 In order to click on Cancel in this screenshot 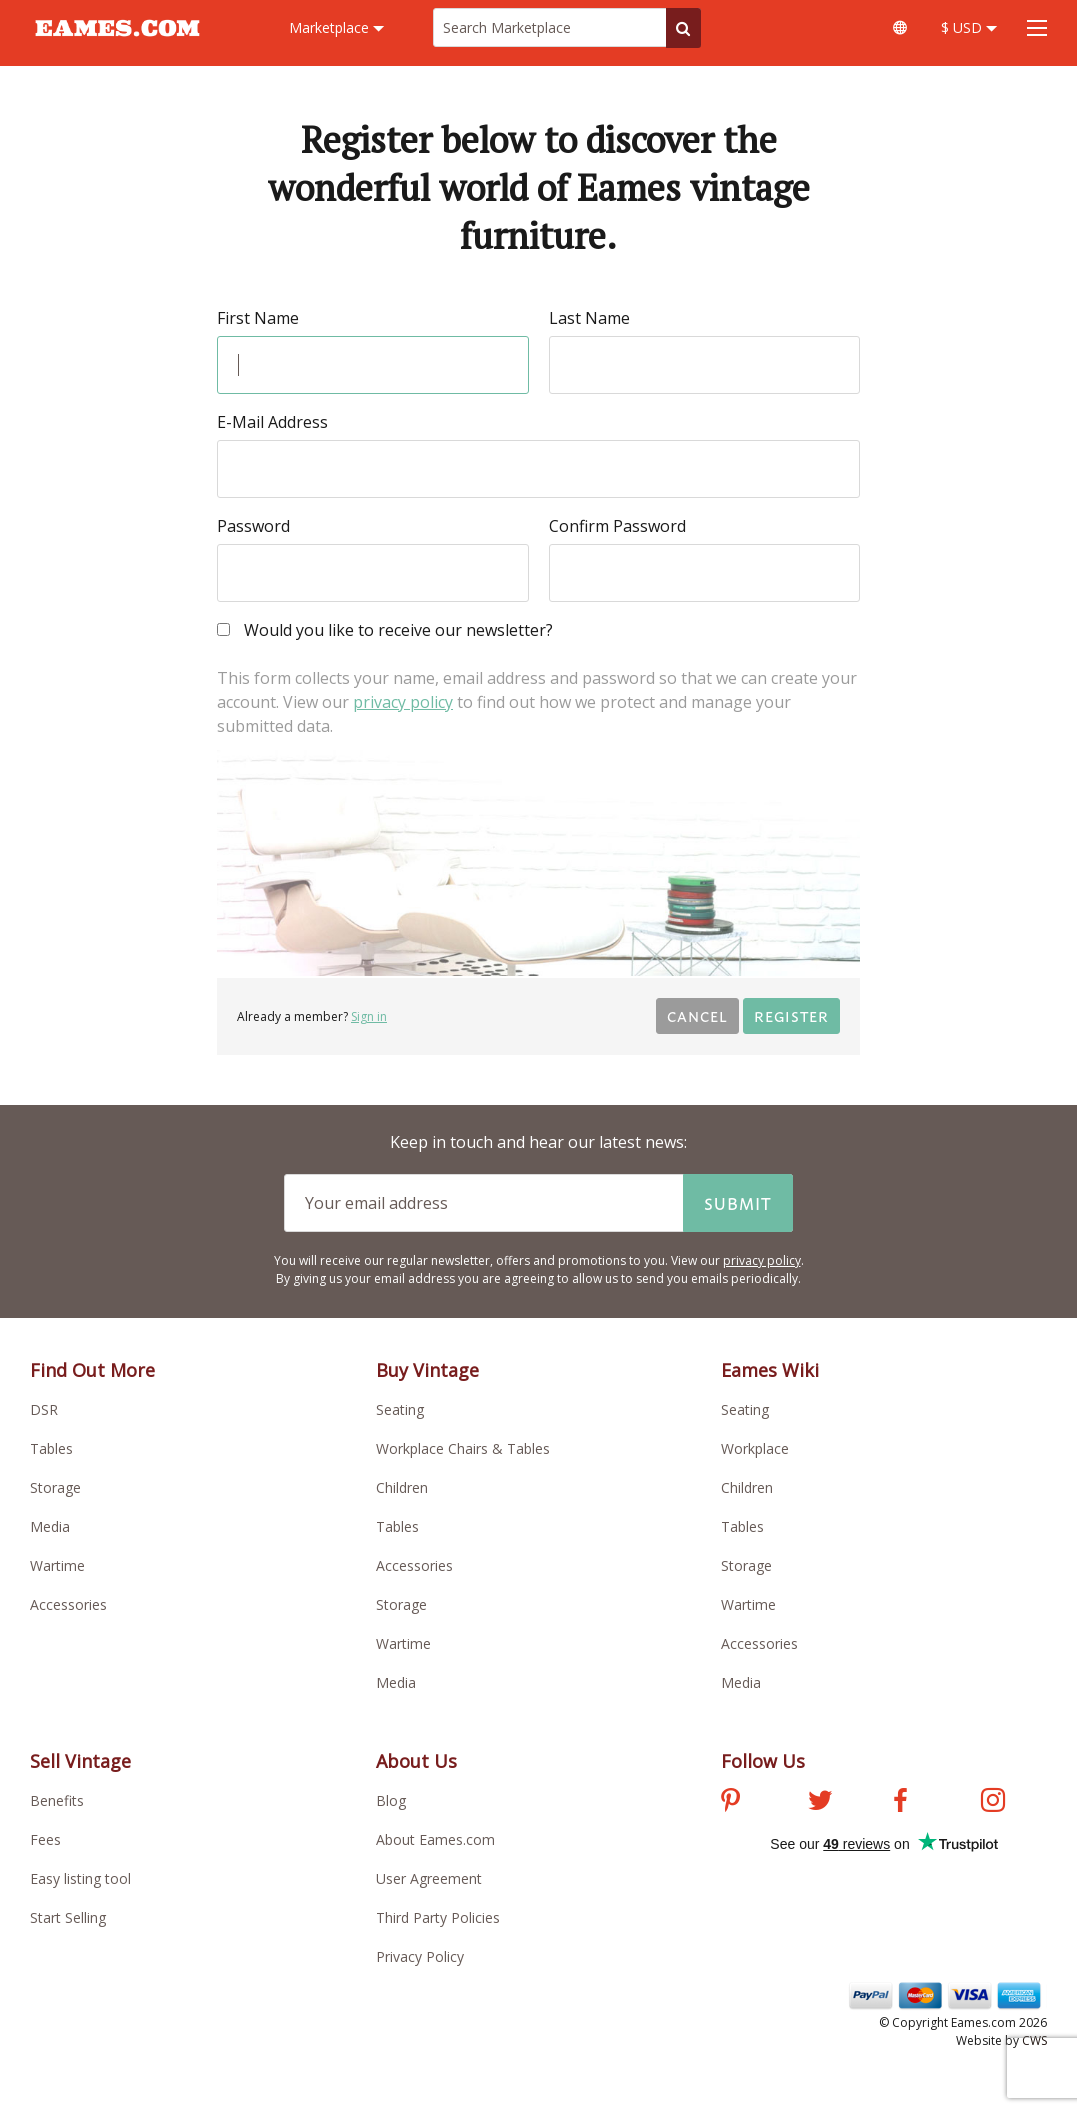, I will do `click(697, 1015)`.